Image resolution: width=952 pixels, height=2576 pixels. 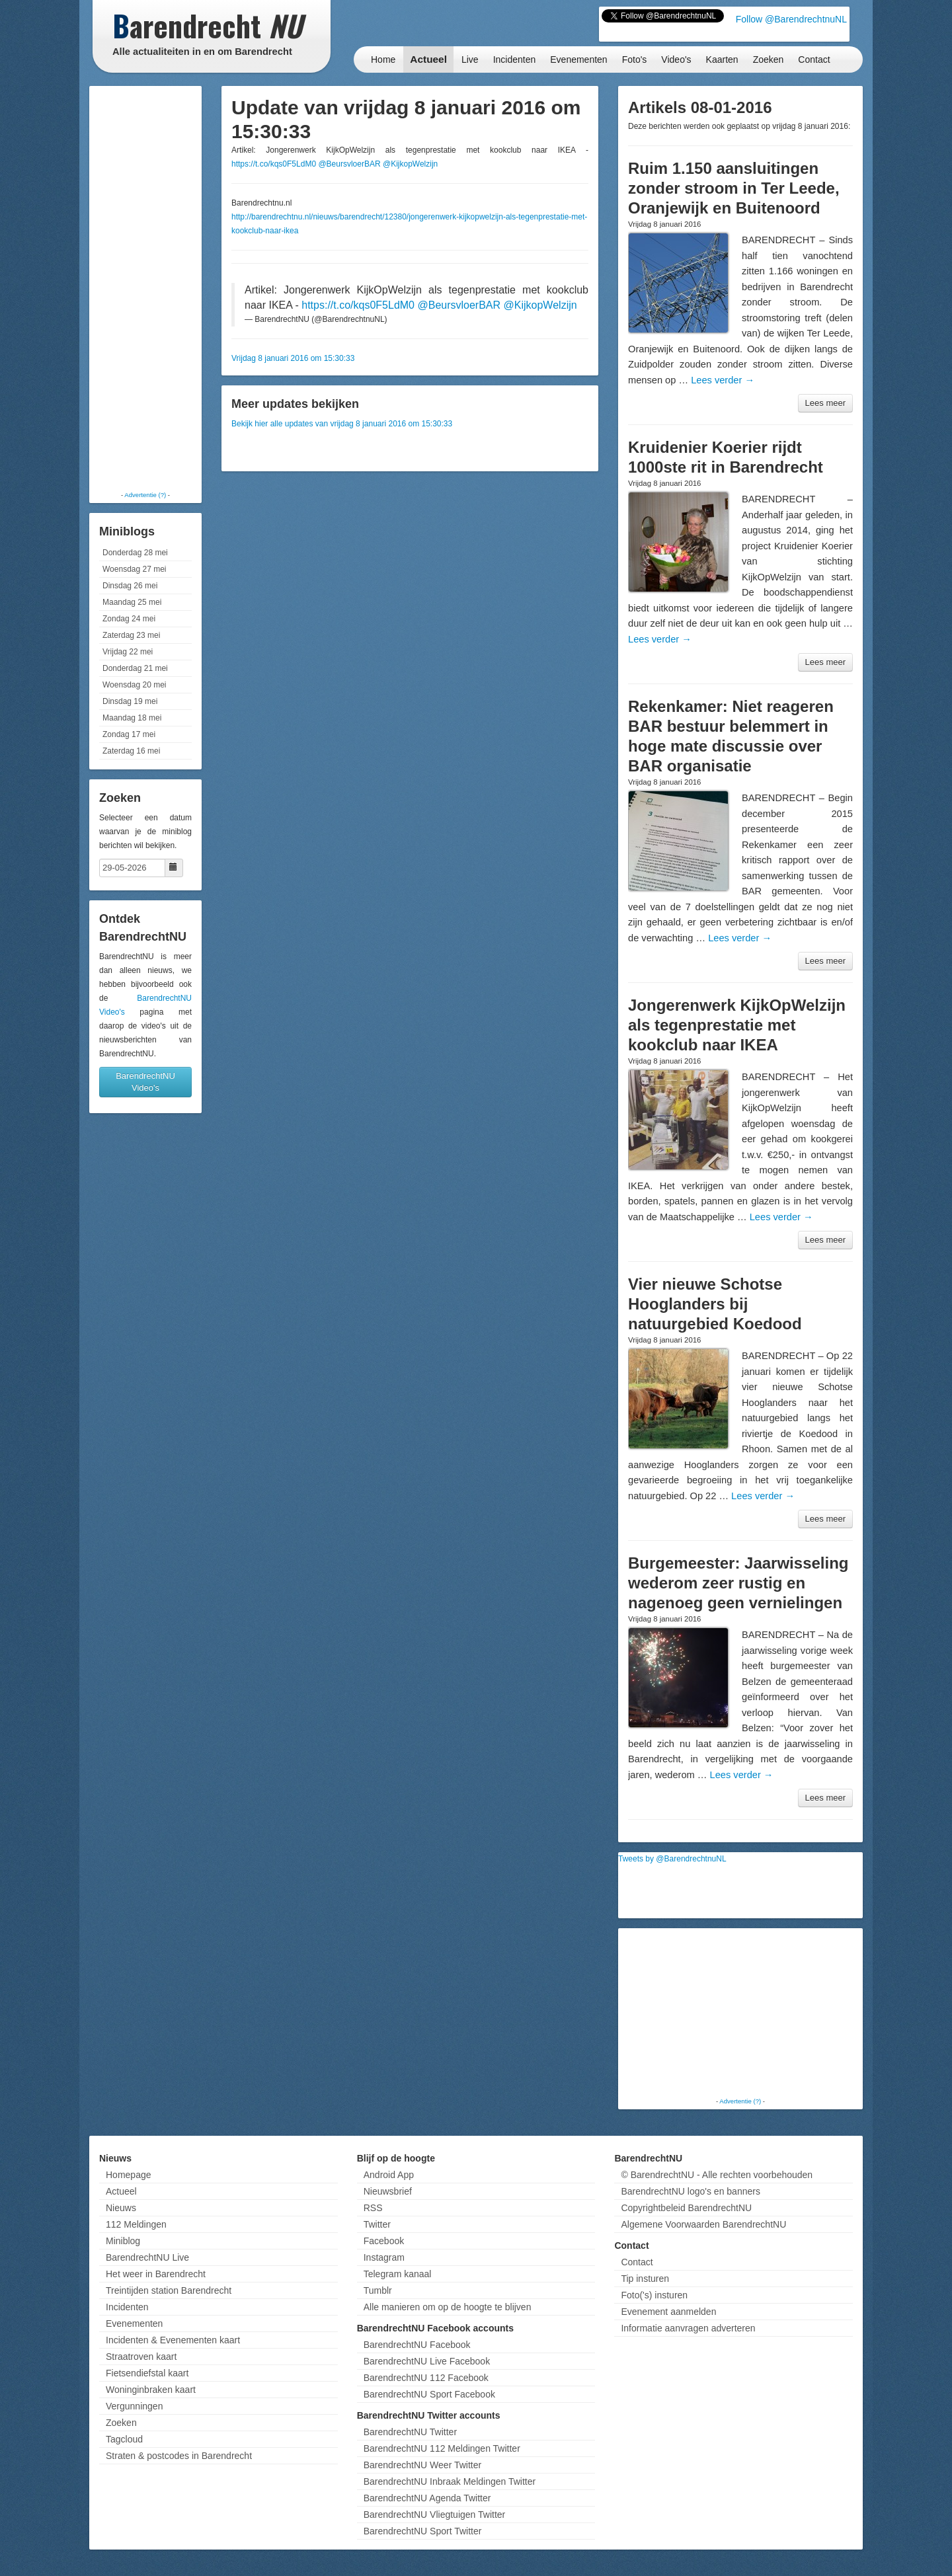 I want to click on Follow @BarendrechtnuNL, so click(x=791, y=19).